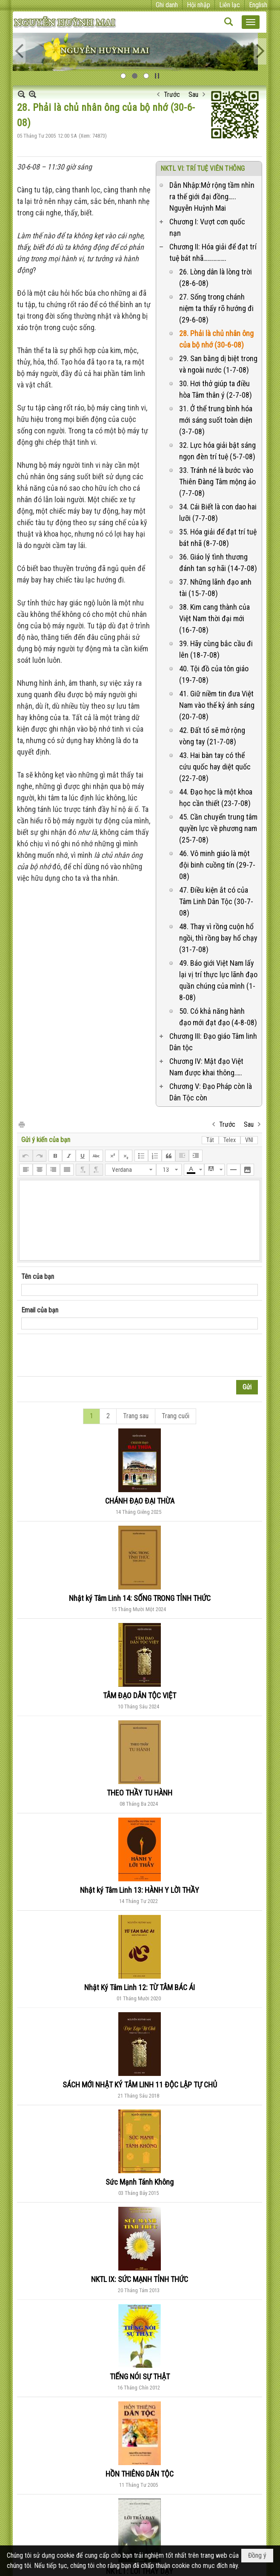  What do you see at coordinates (212, 736) in the screenshot?
I see `42. Đất tổ sẽ mở rộng vòng tay (21-7-08)` at bounding box center [212, 736].